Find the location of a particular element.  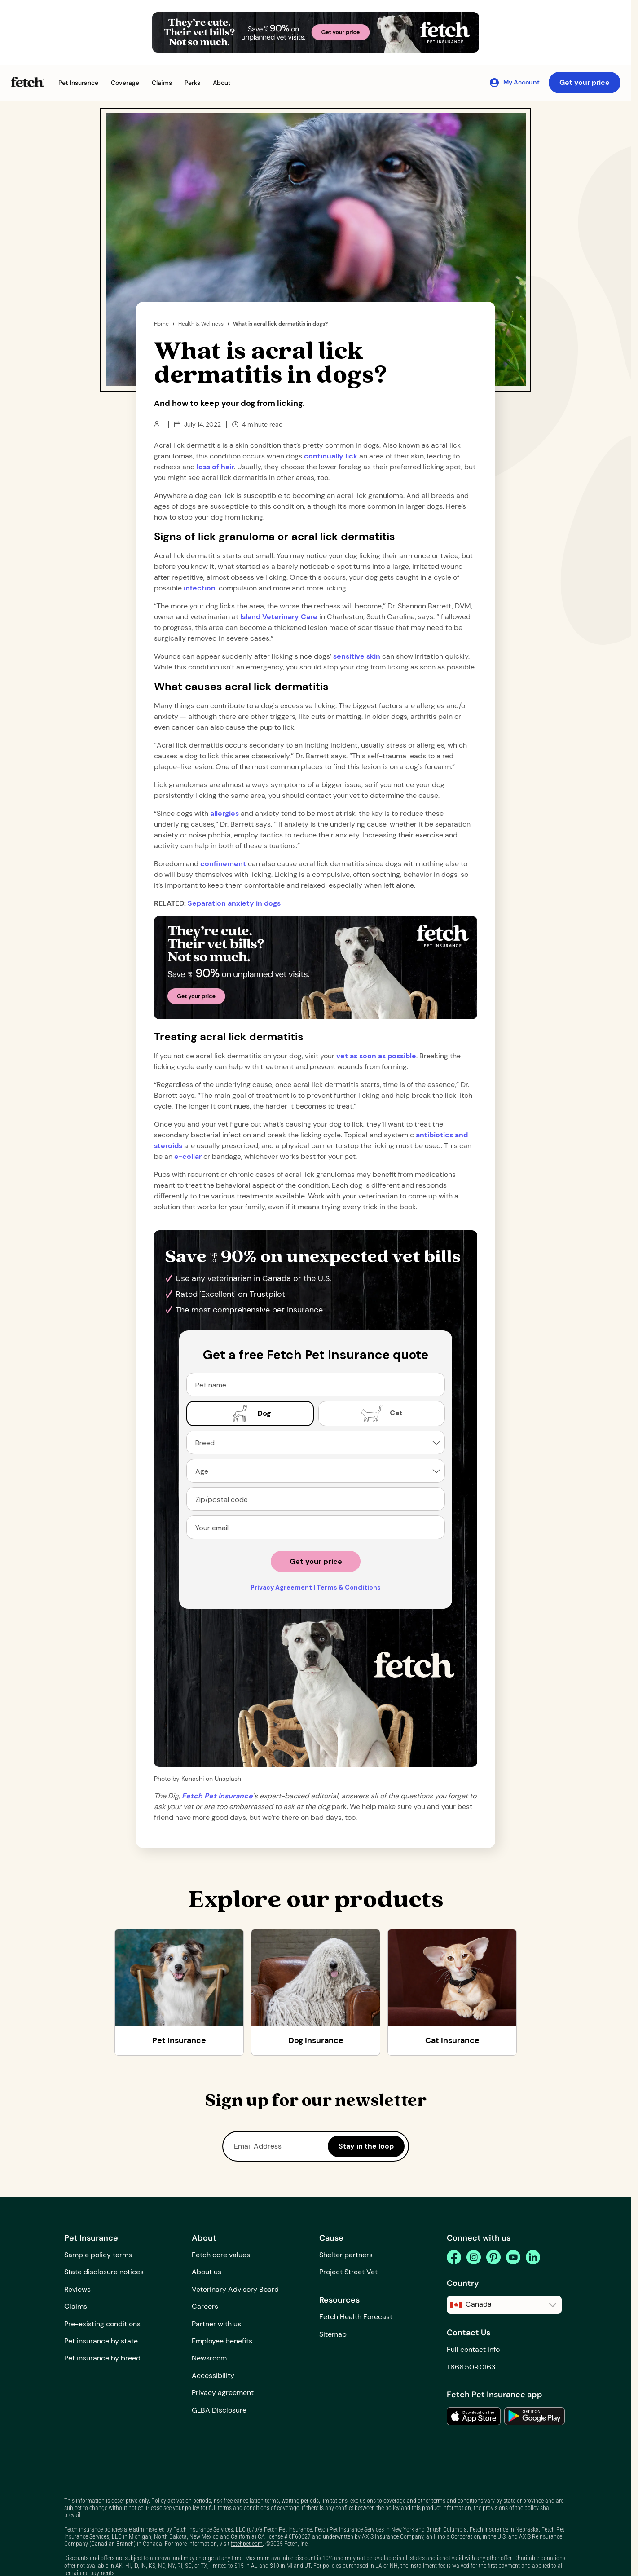

Project Street Vet is located at coordinates (348, 2272).